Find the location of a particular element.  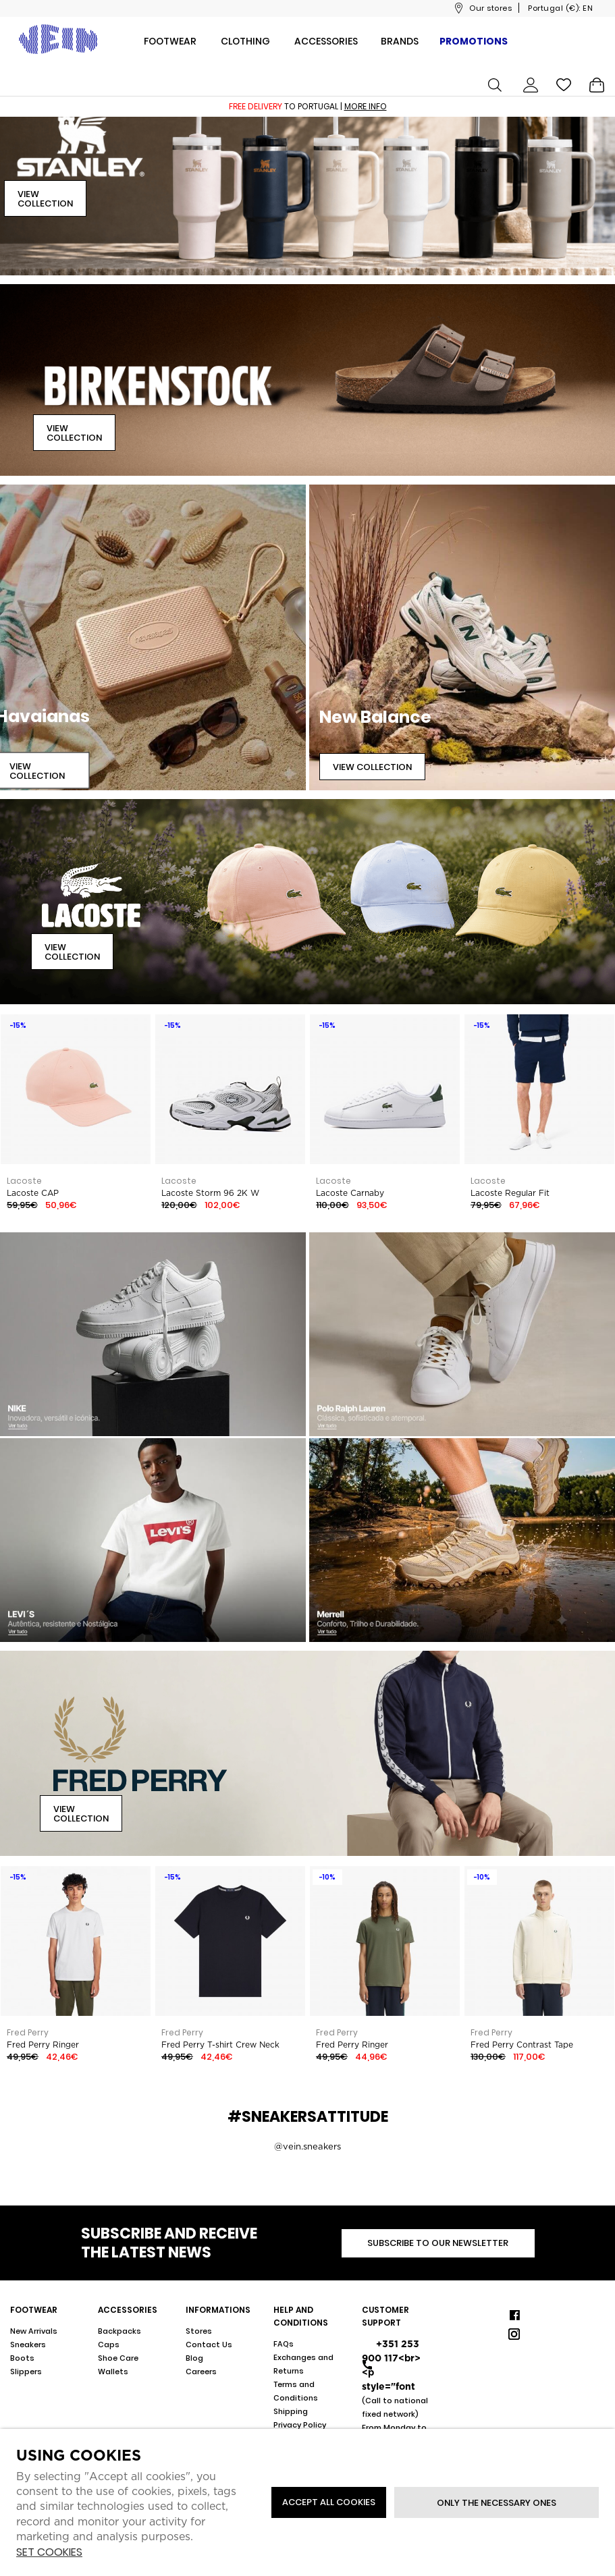

Contact Us is located at coordinates (209, 2344).